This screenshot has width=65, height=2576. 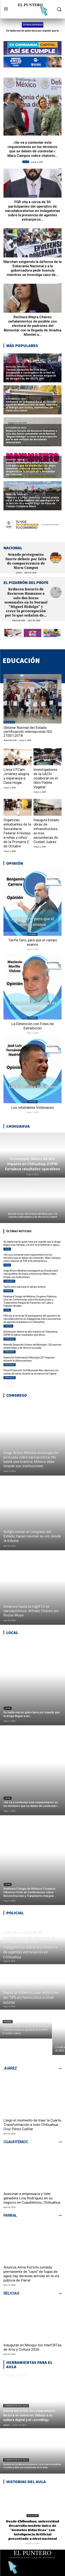 I want to click on Investigadores de la UACH colaboran en el libro Paleta Vegetal, so click(x=45, y=778).